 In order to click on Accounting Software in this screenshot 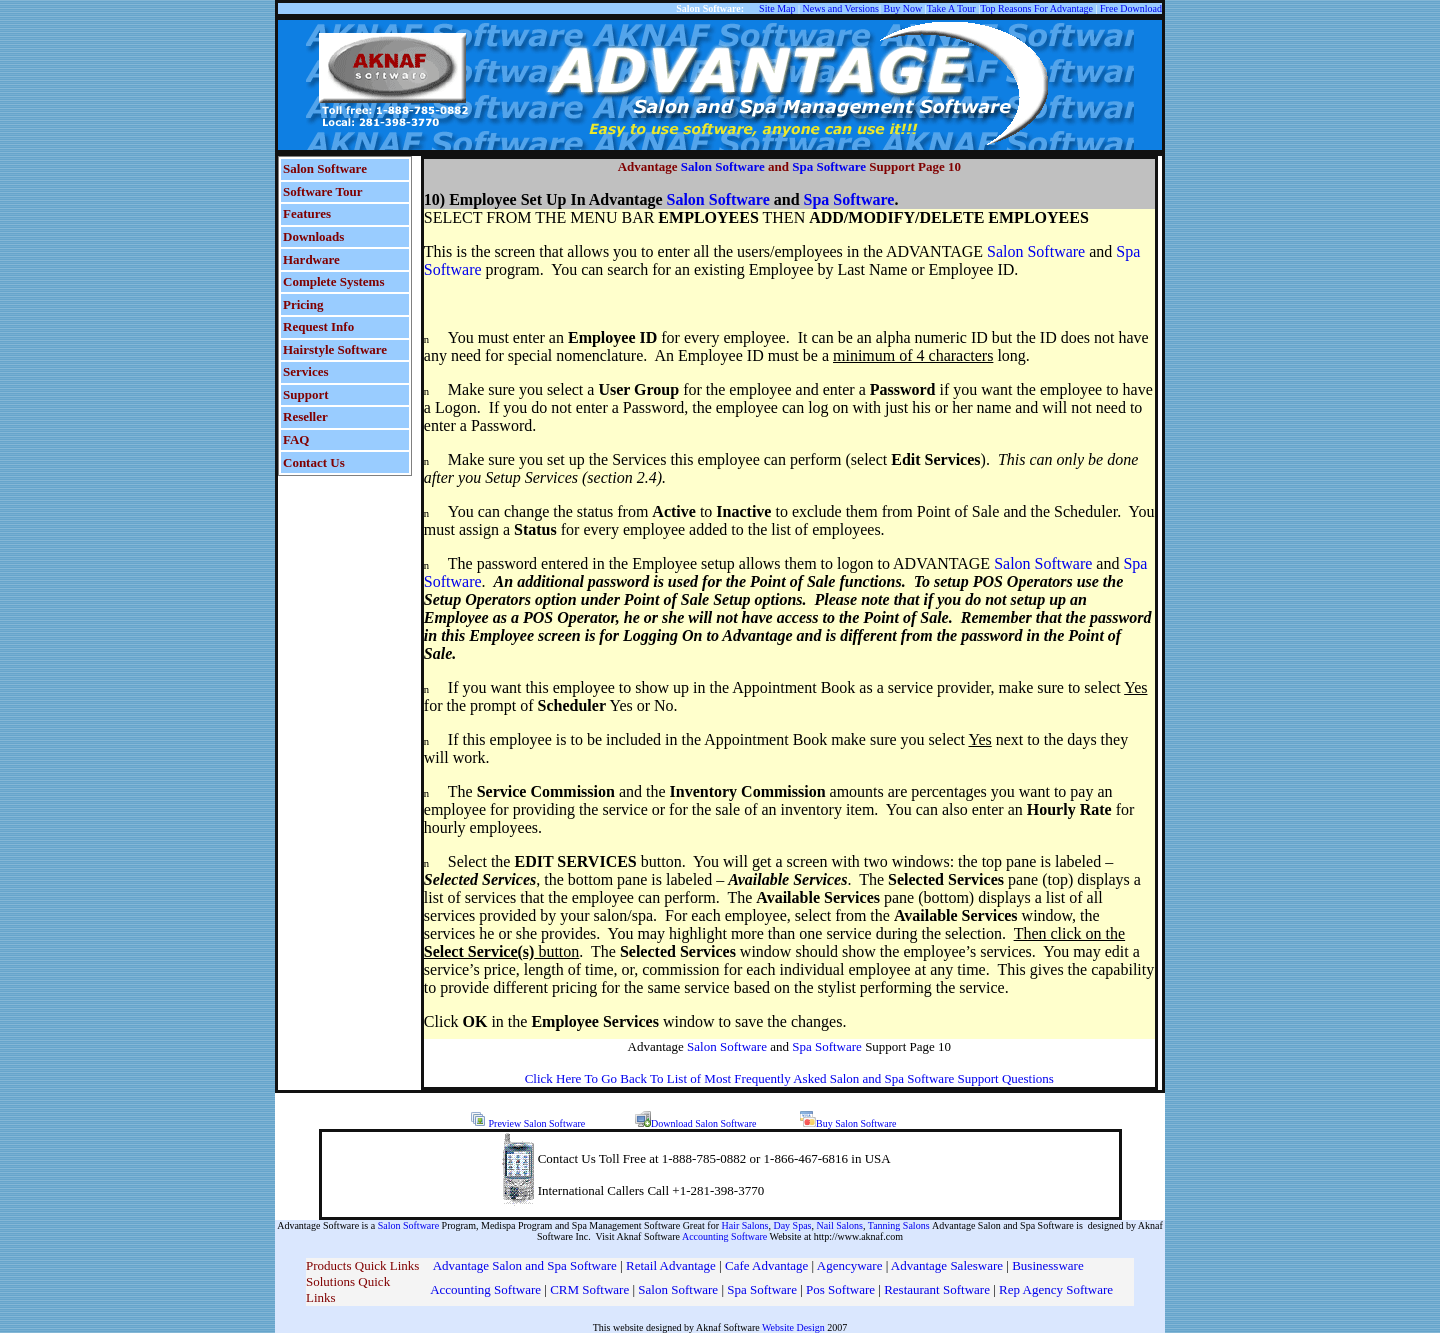, I will do `click(724, 1236)`.